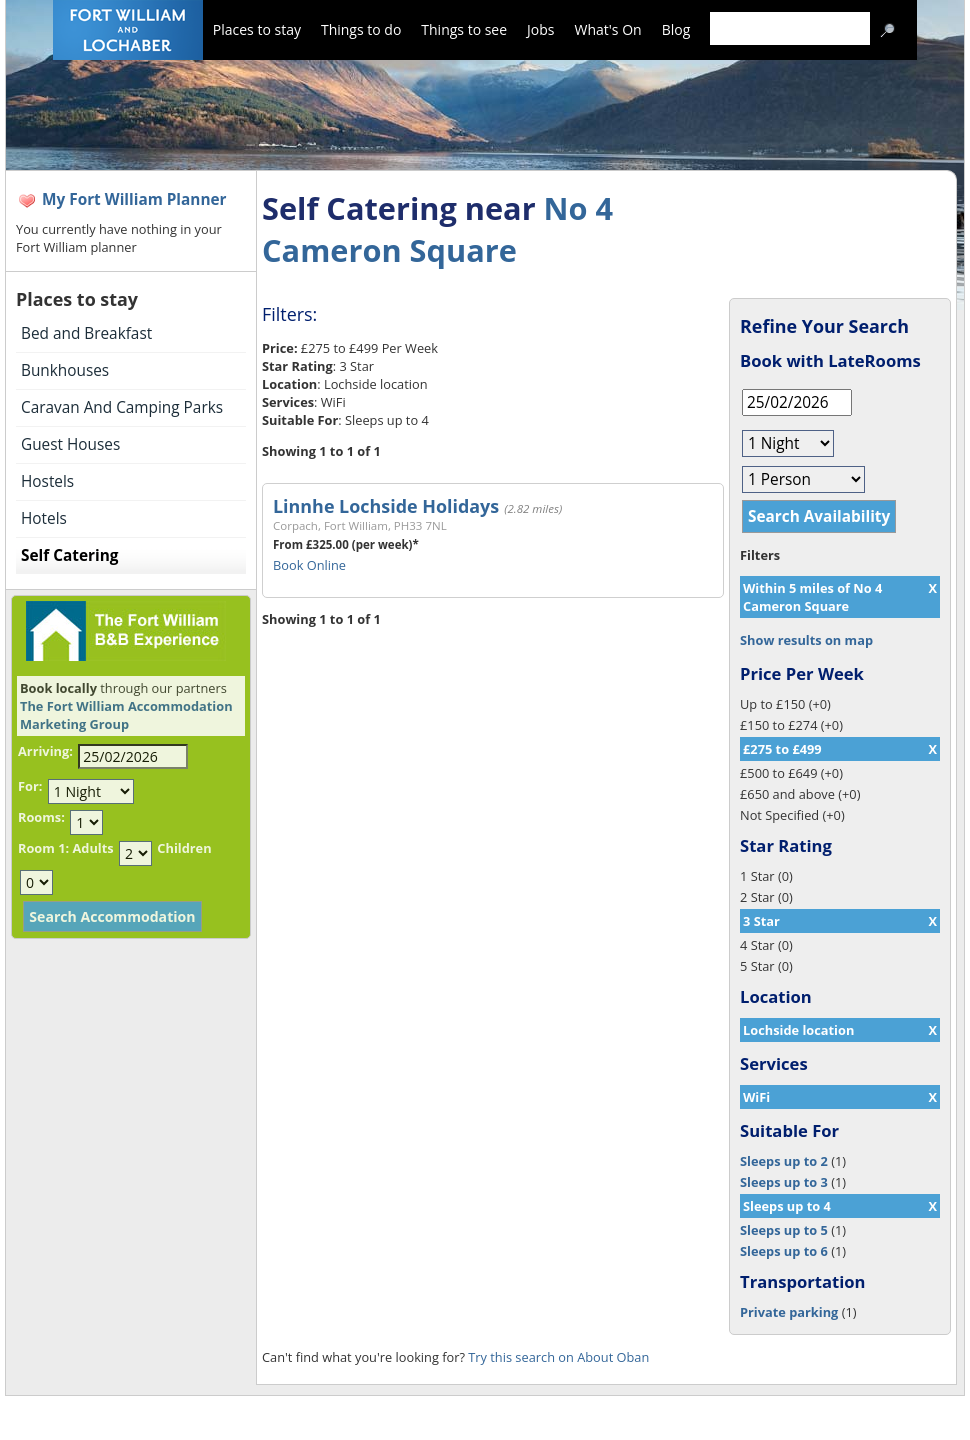  I want to click on Room 1:, so click(43, 848).